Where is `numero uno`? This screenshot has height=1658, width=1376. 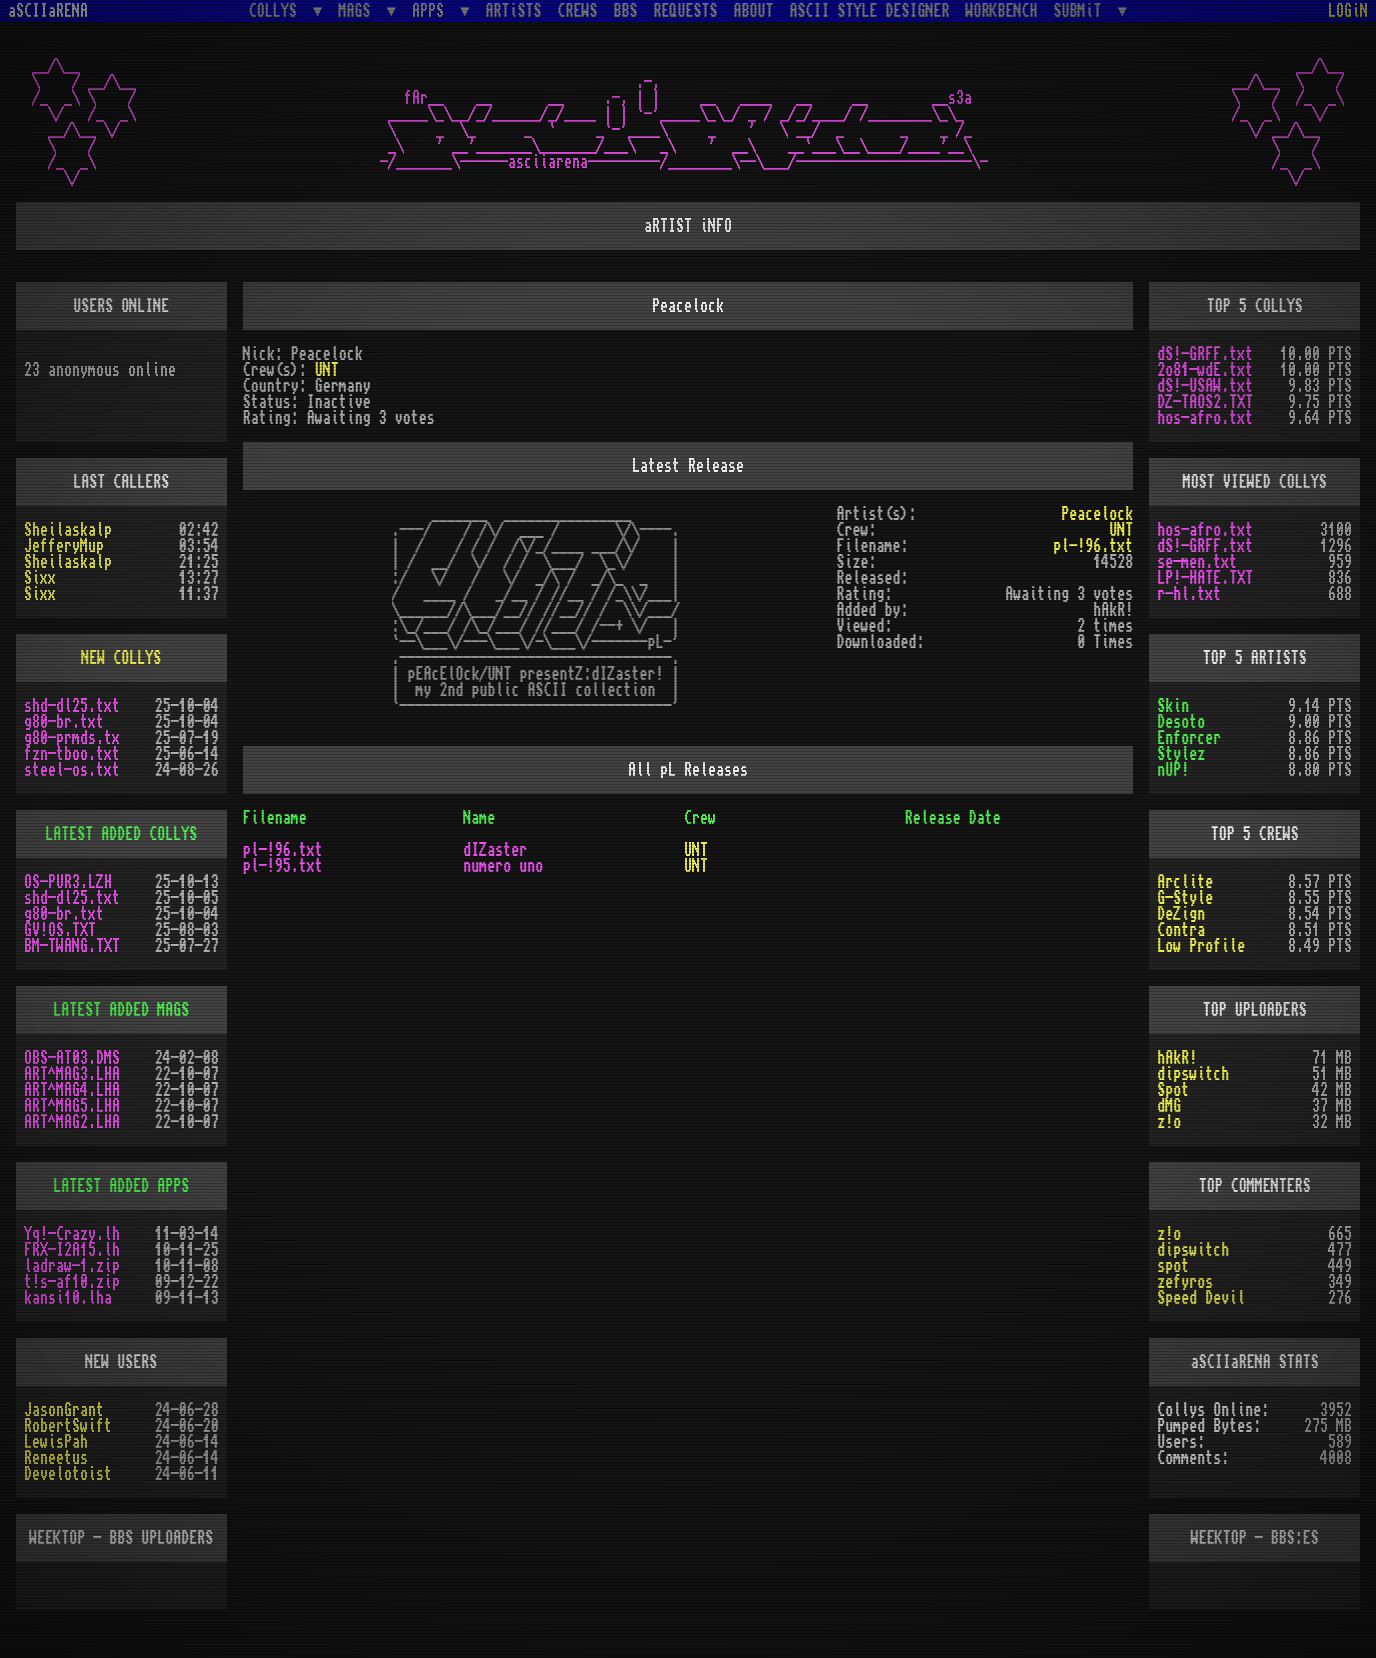
numero uno is located at coordinates (503, 866).